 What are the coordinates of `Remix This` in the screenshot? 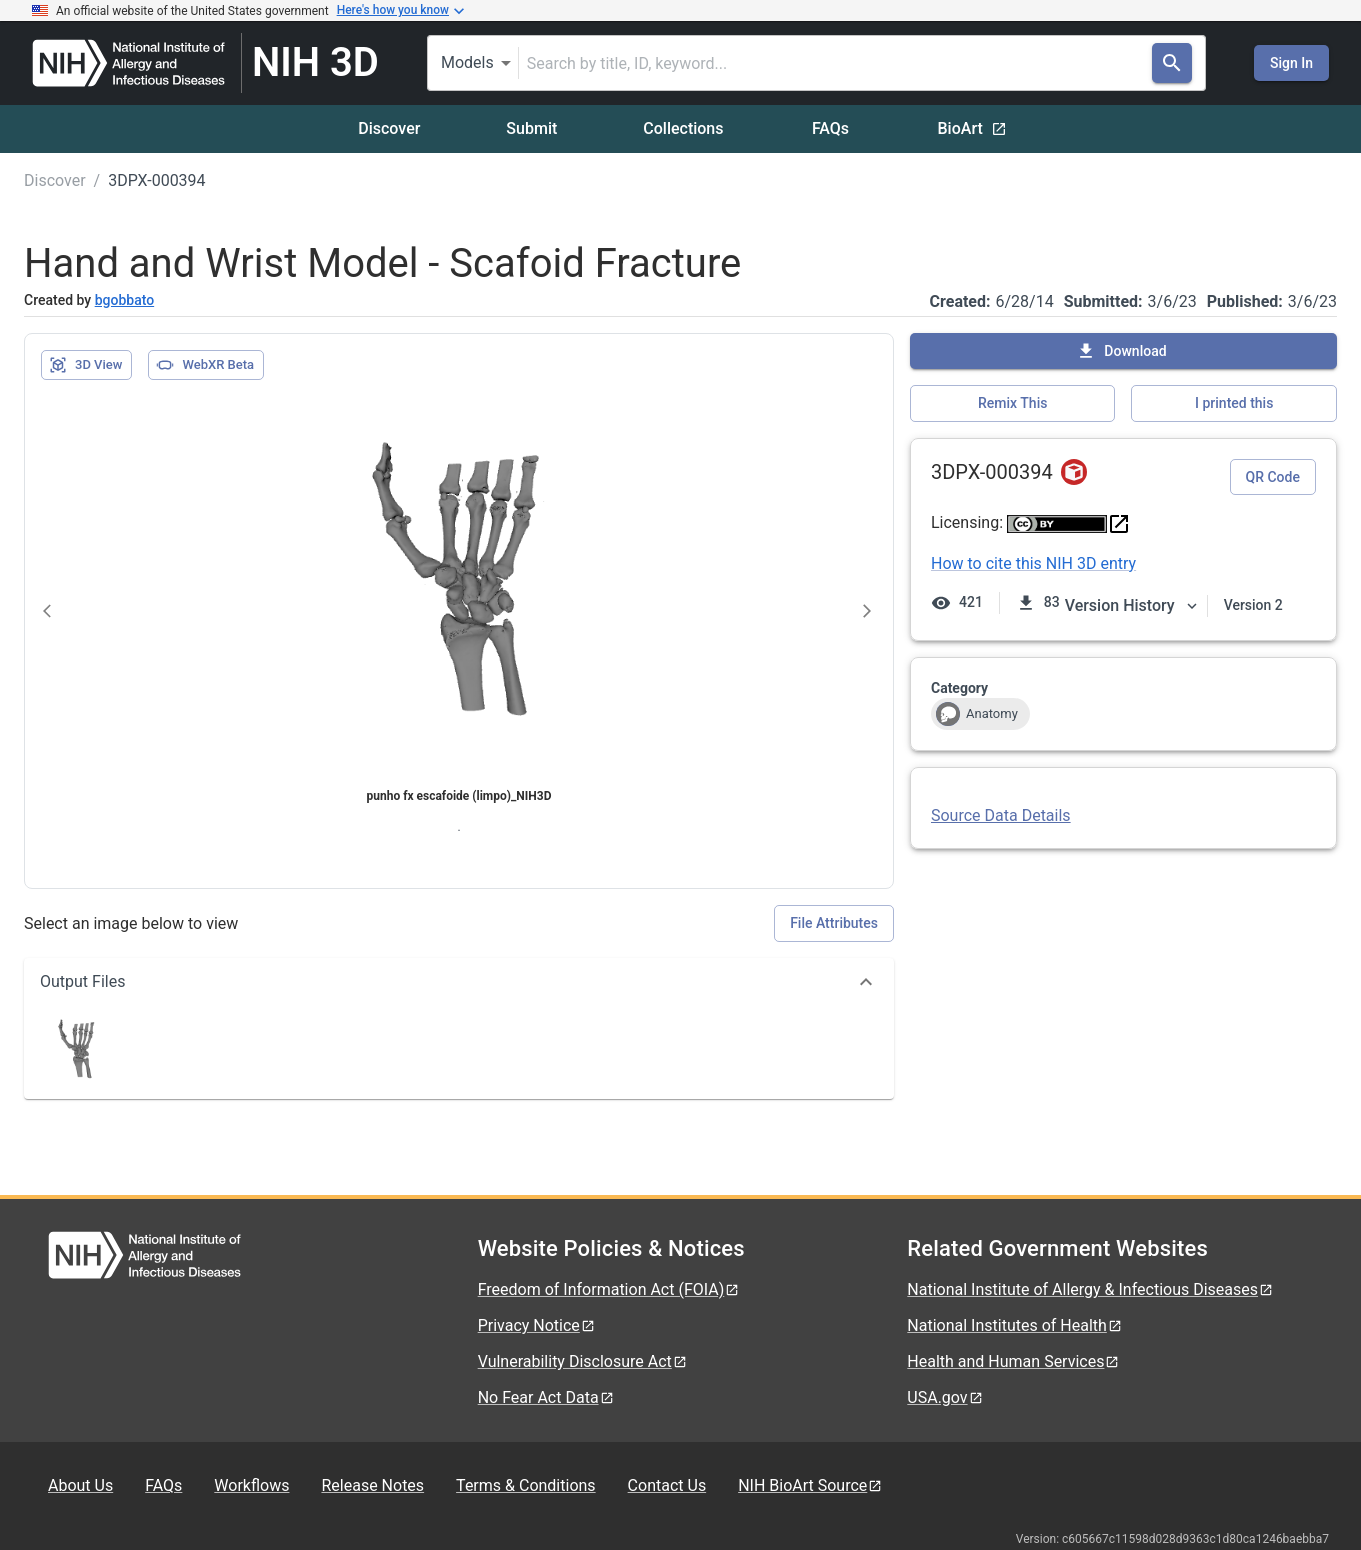 It's located at (1012, 403).